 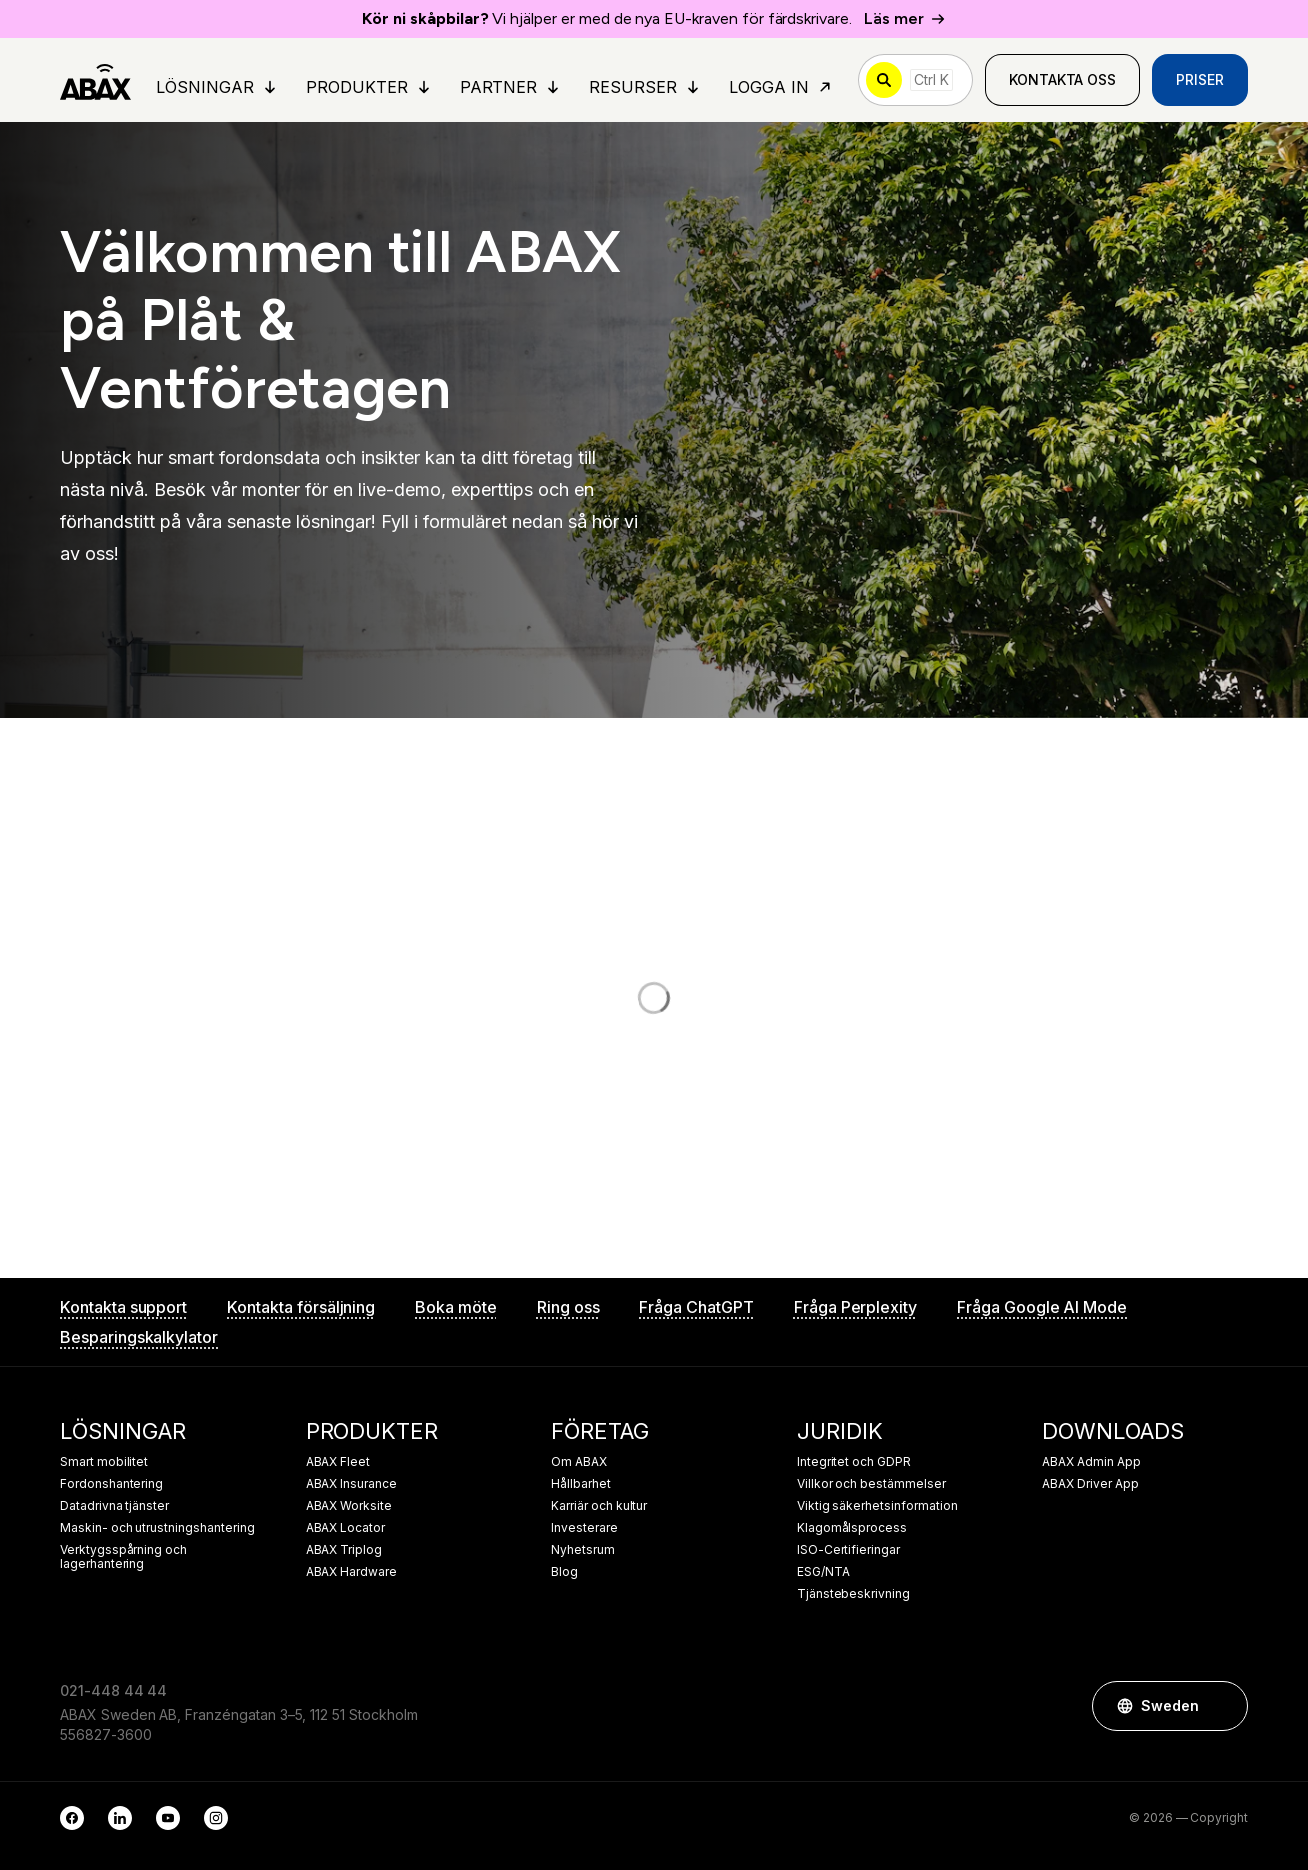 I want to click on 021-448 44 44, so click(x=113, y=1690).